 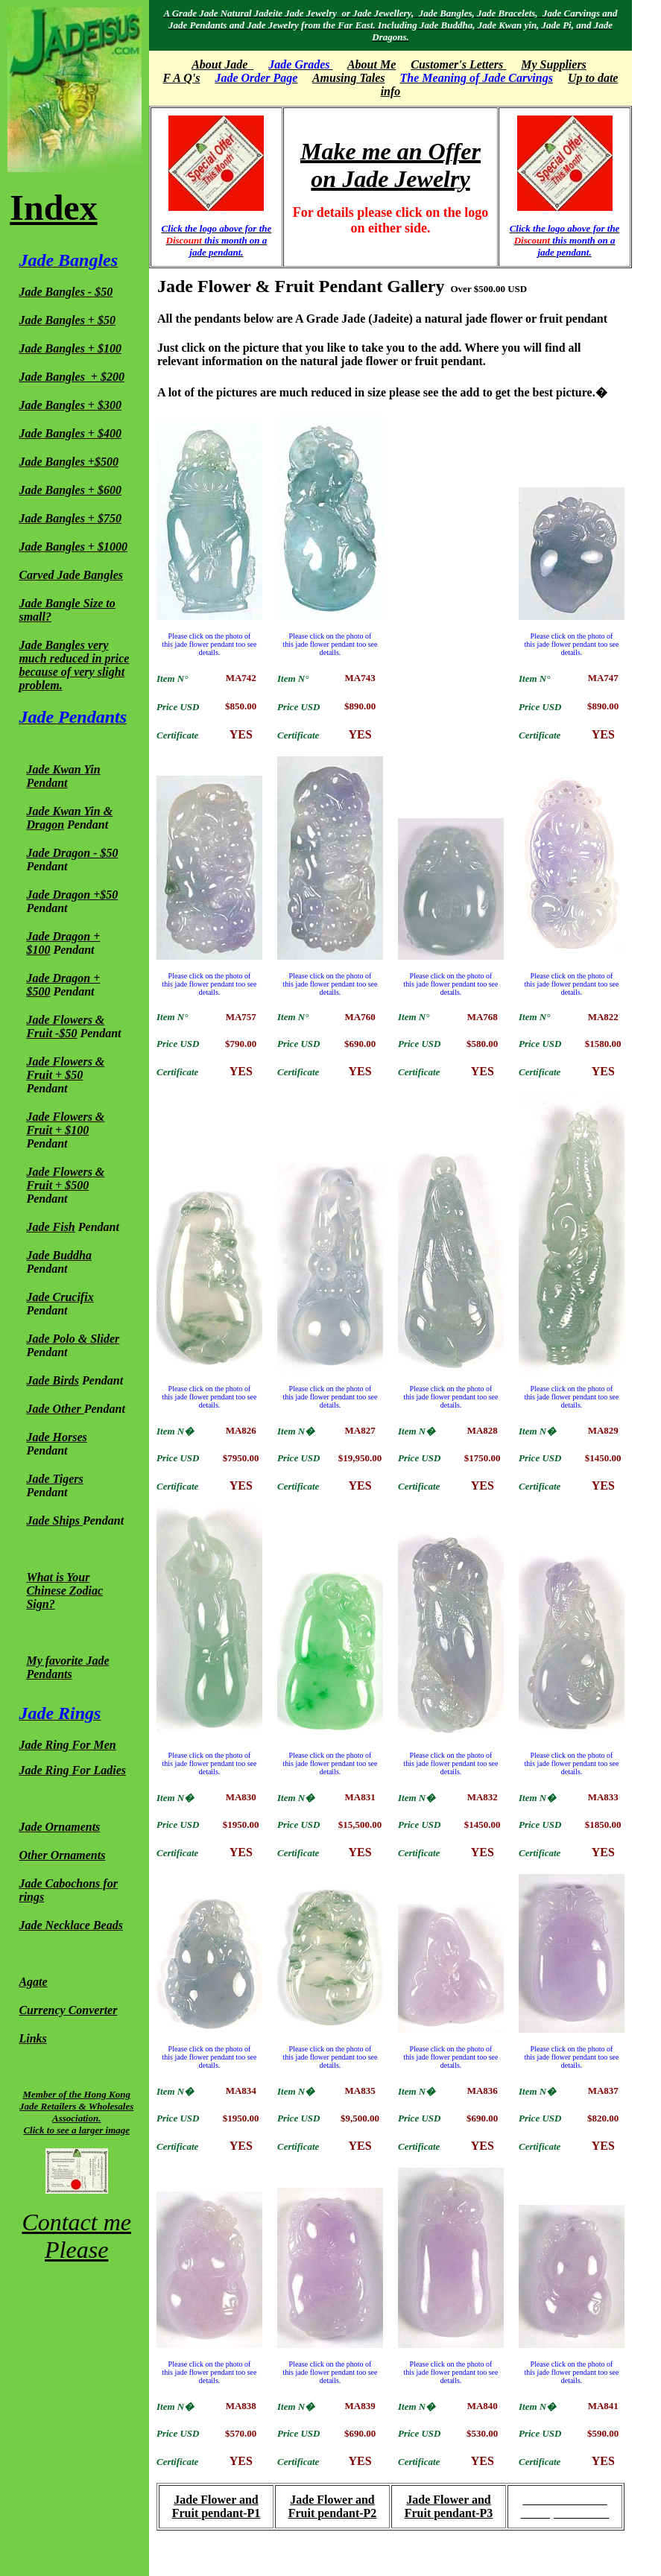 What do you see at coordinates (70, 433) in the screenshot?
I see `Jade Bangles + $400` at bounding box center [70, 433].